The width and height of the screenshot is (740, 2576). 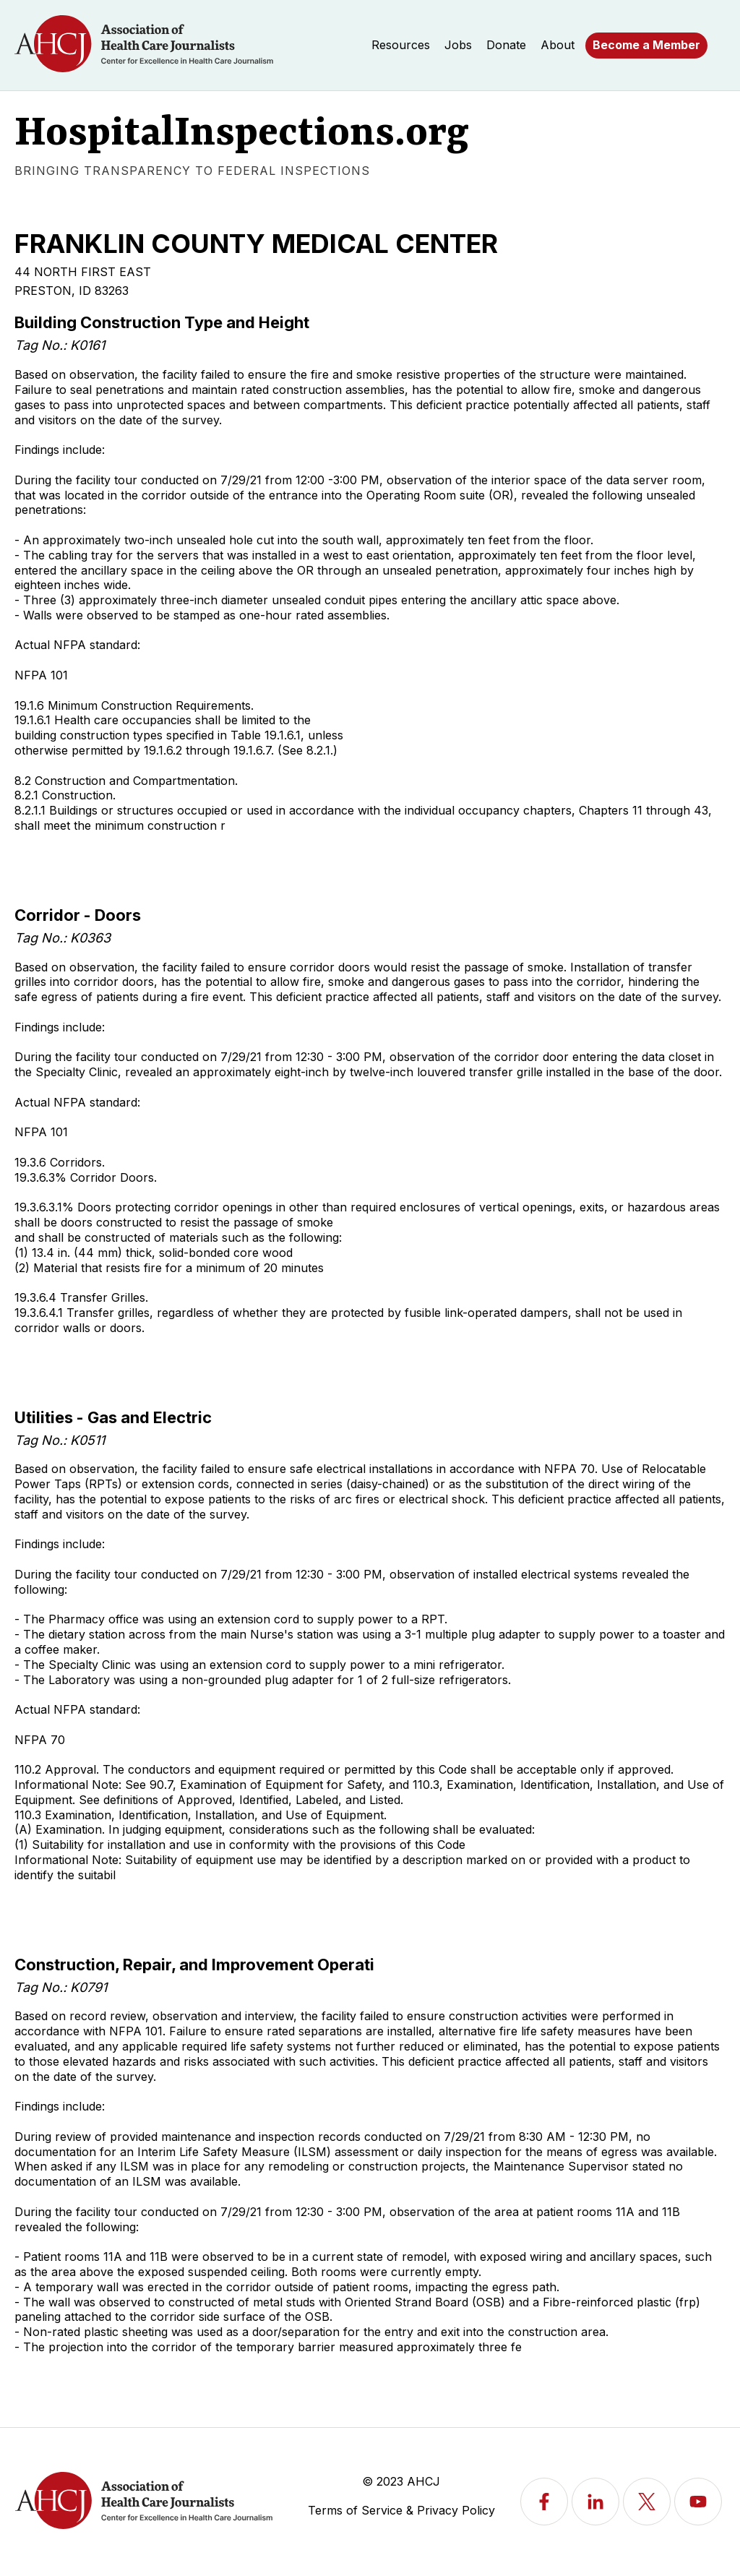 I want to click on Resources, so click(x=400, y=45).